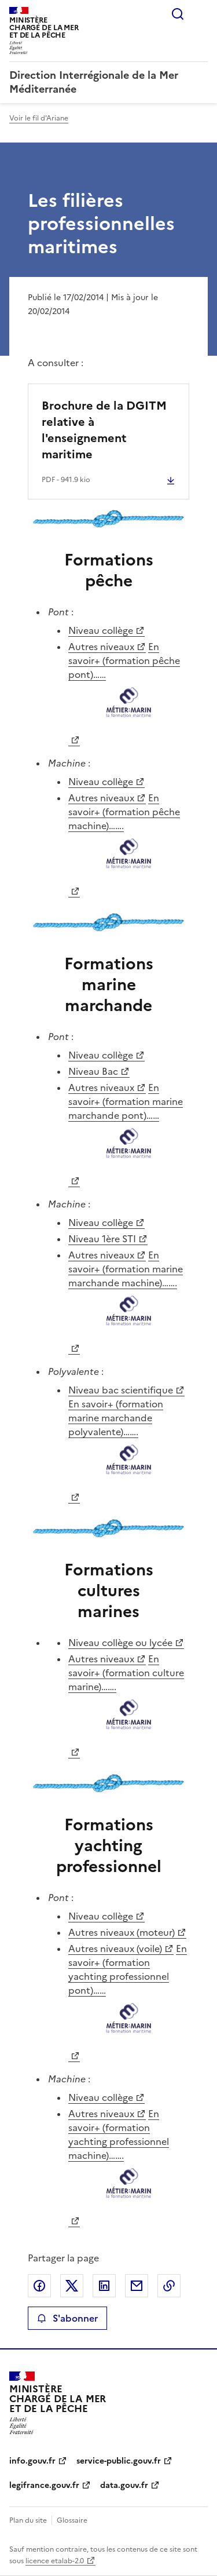  I want to click on Copier le lien de la page dans le presse-papier, so click(169, 2285).